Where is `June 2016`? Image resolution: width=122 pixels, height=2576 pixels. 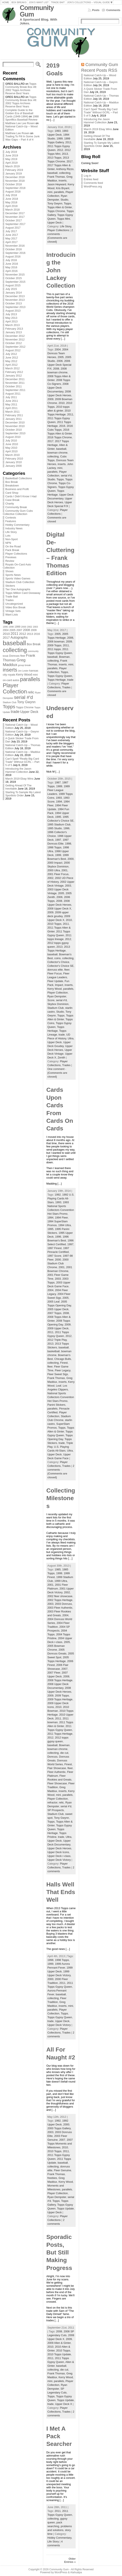
June 2016 is located at coordinates (11, 263).